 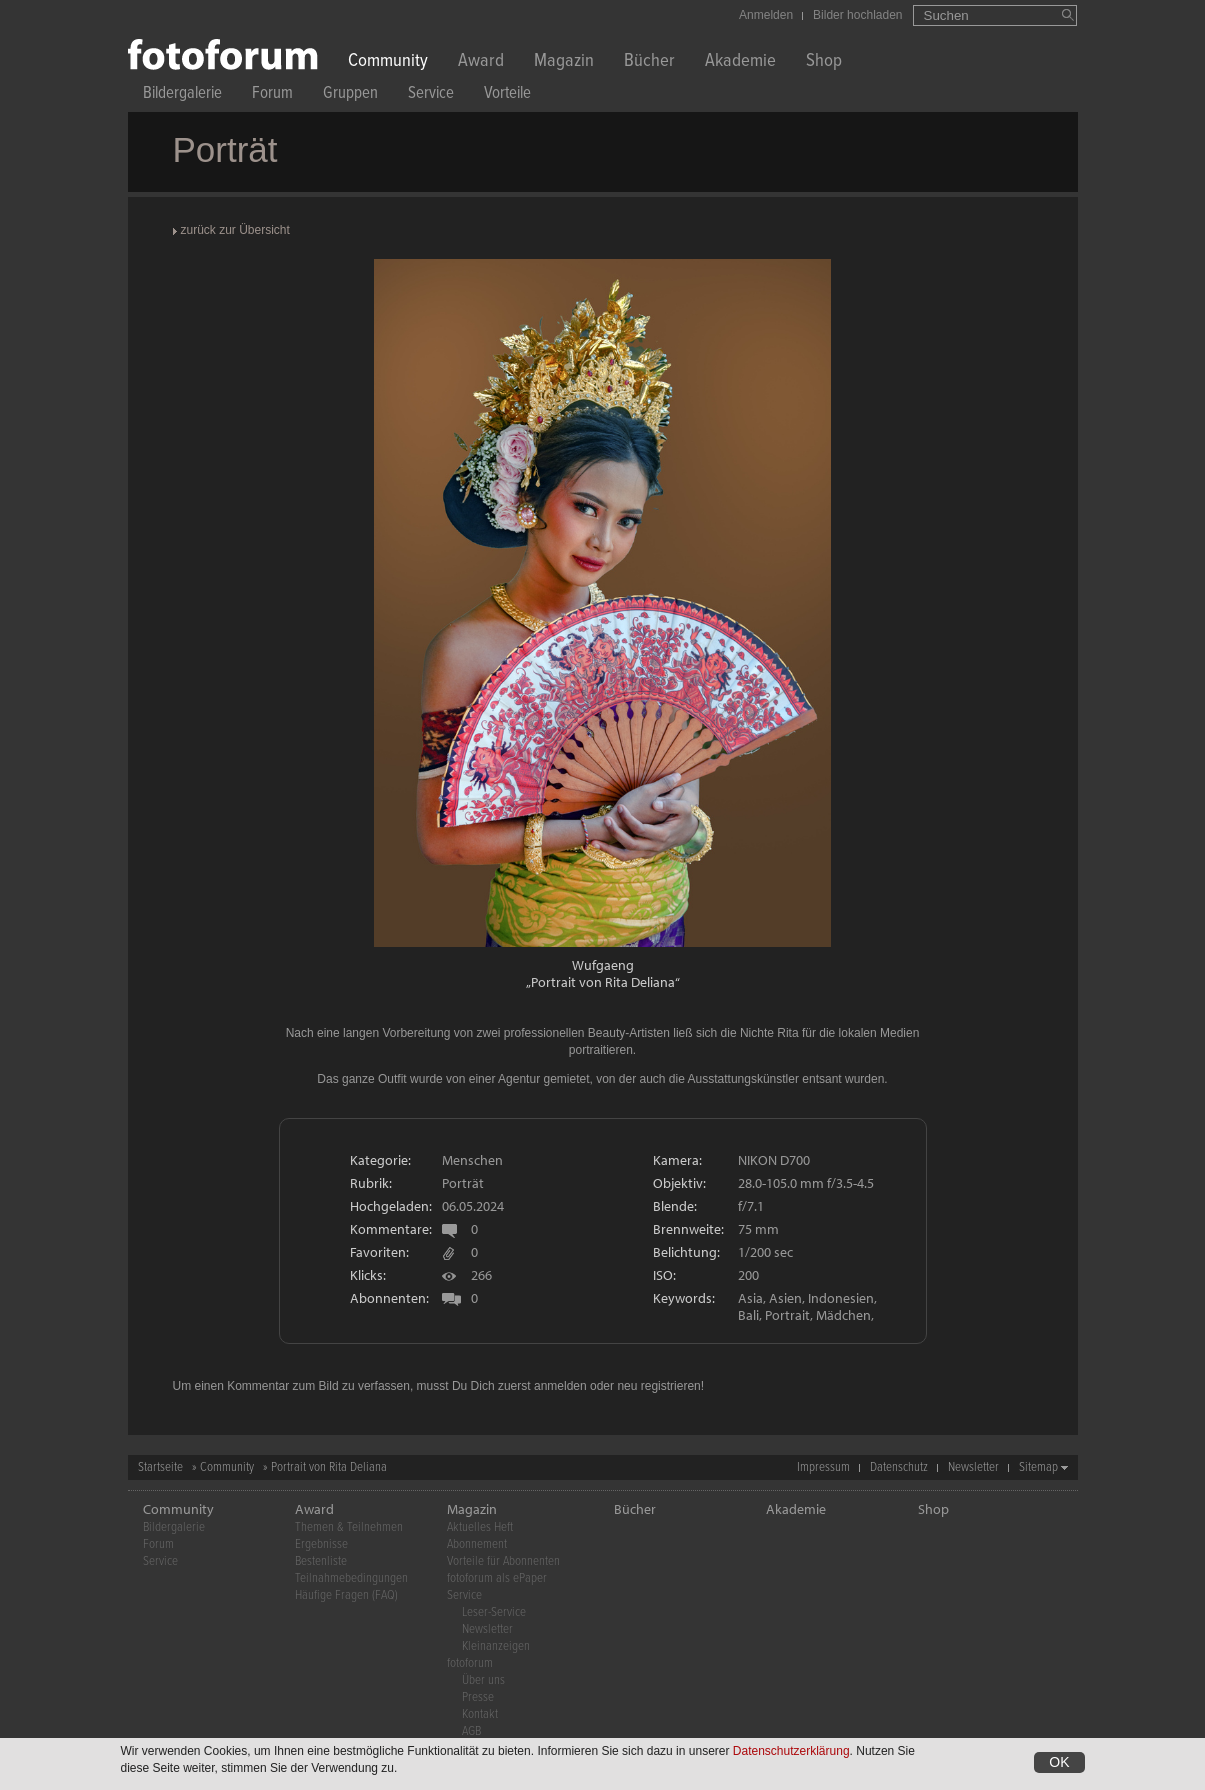 I want to click on Bestenliste, so click(x=321, y=1561).